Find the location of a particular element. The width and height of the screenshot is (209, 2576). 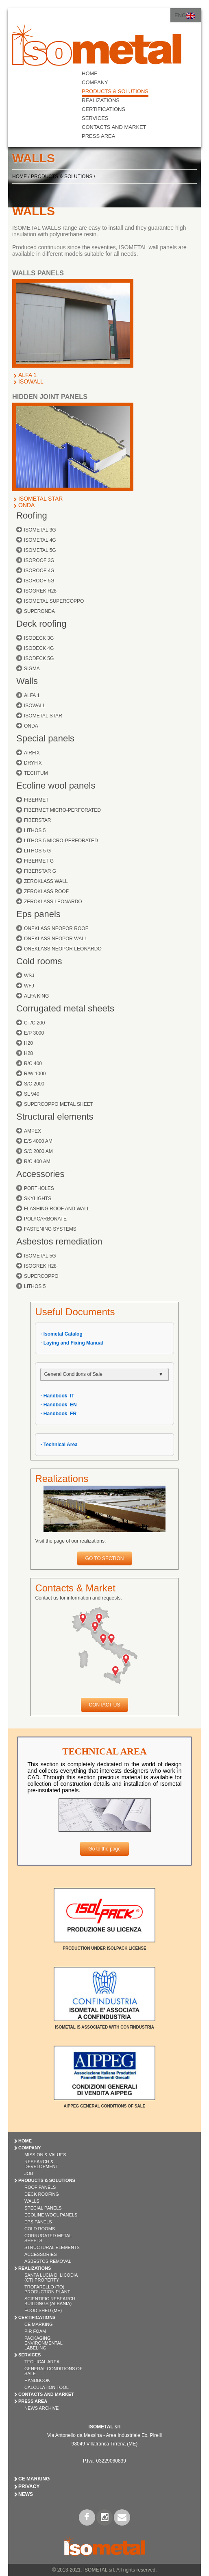

ISODECK 3G is located at coordinates (39, 638).